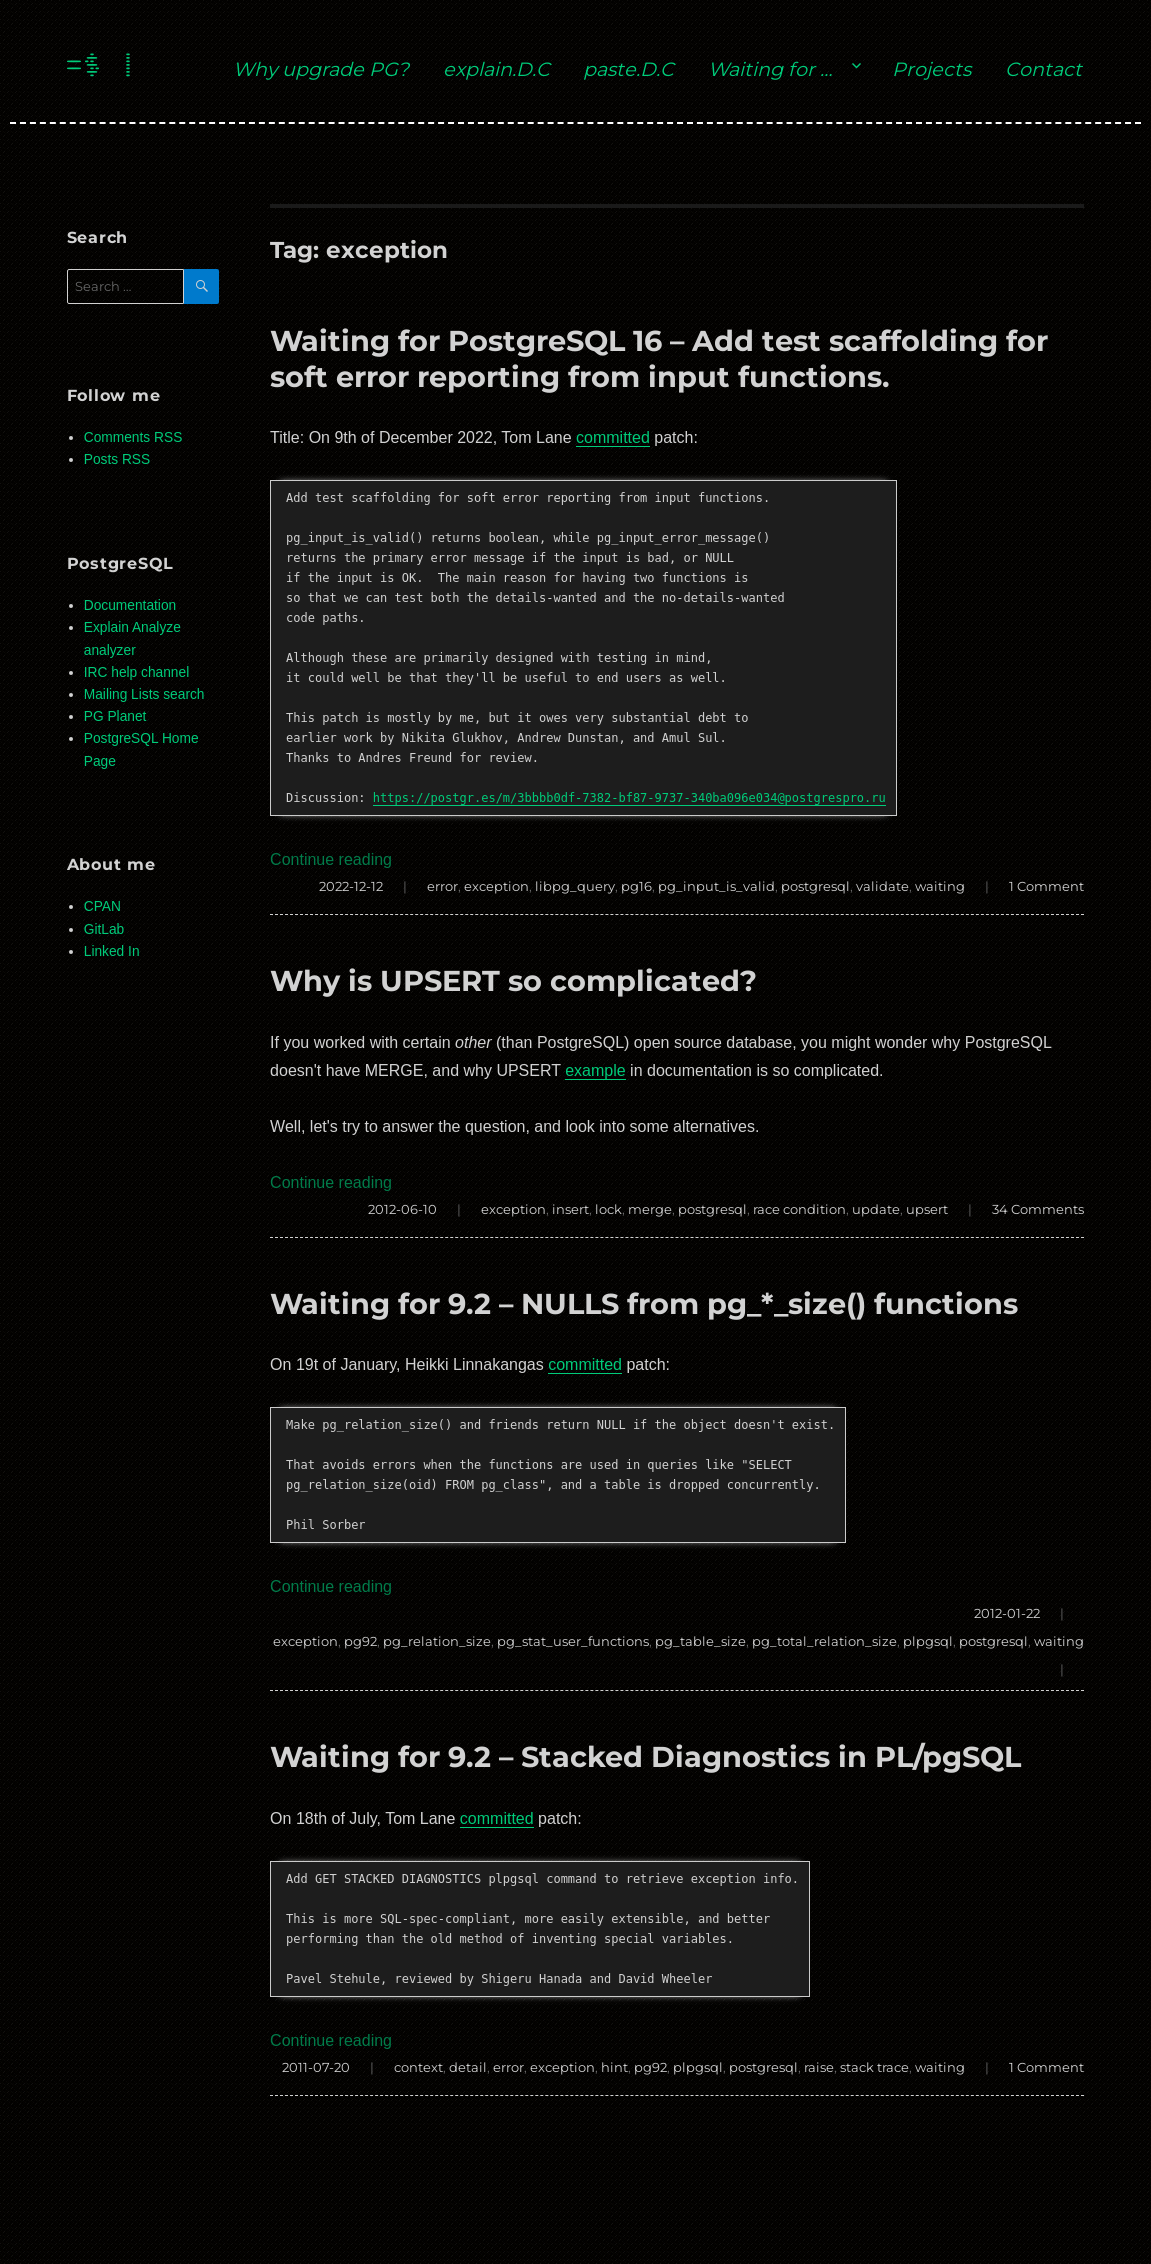 The image size is (1151, 2264). Describe the element at coordinates (117, 459) in the screenshot. I see `Posts RSS` at that location.